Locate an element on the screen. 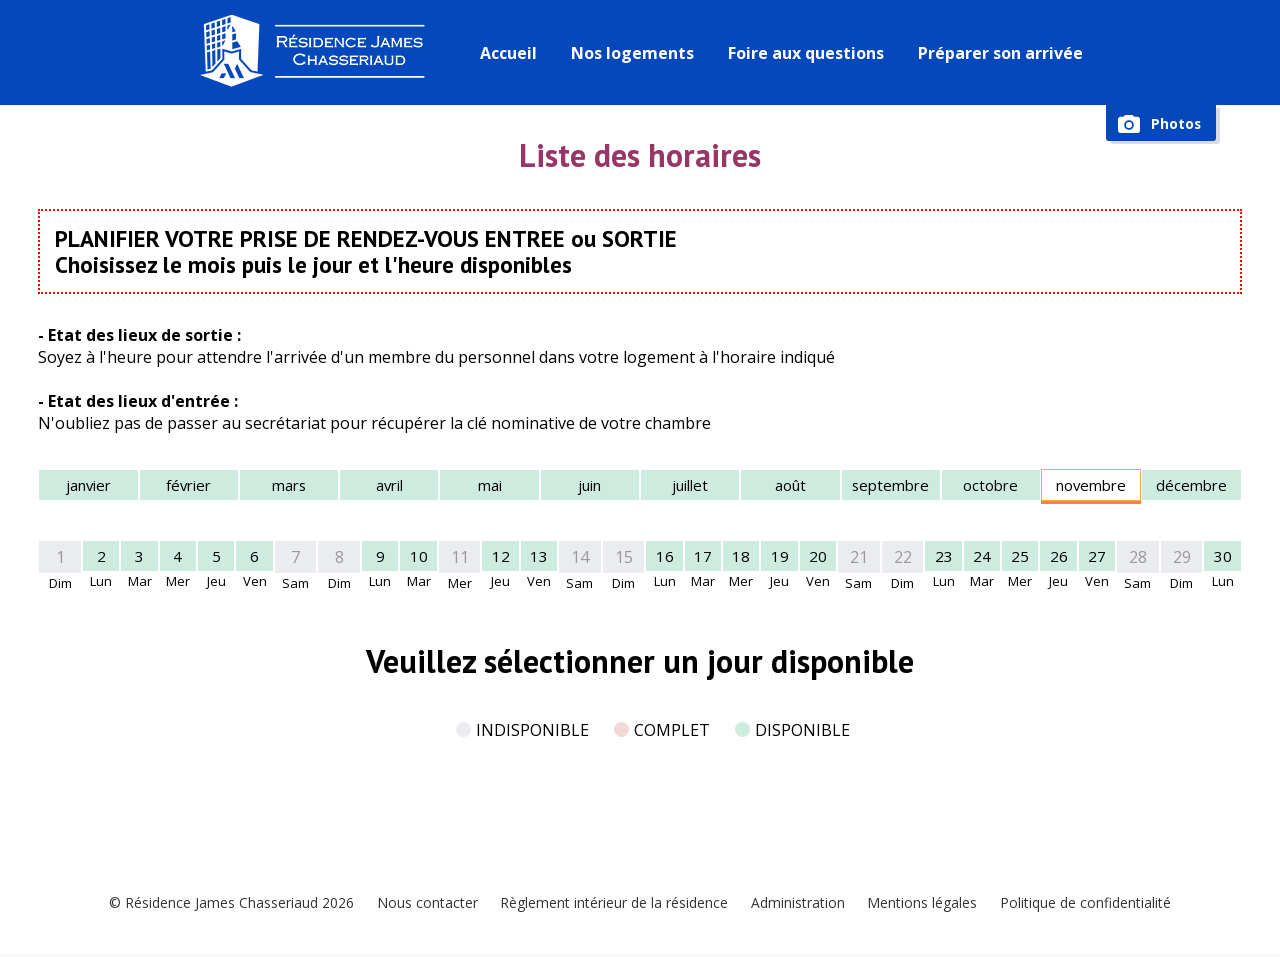  décembre is located at coordinates (1191, 486).